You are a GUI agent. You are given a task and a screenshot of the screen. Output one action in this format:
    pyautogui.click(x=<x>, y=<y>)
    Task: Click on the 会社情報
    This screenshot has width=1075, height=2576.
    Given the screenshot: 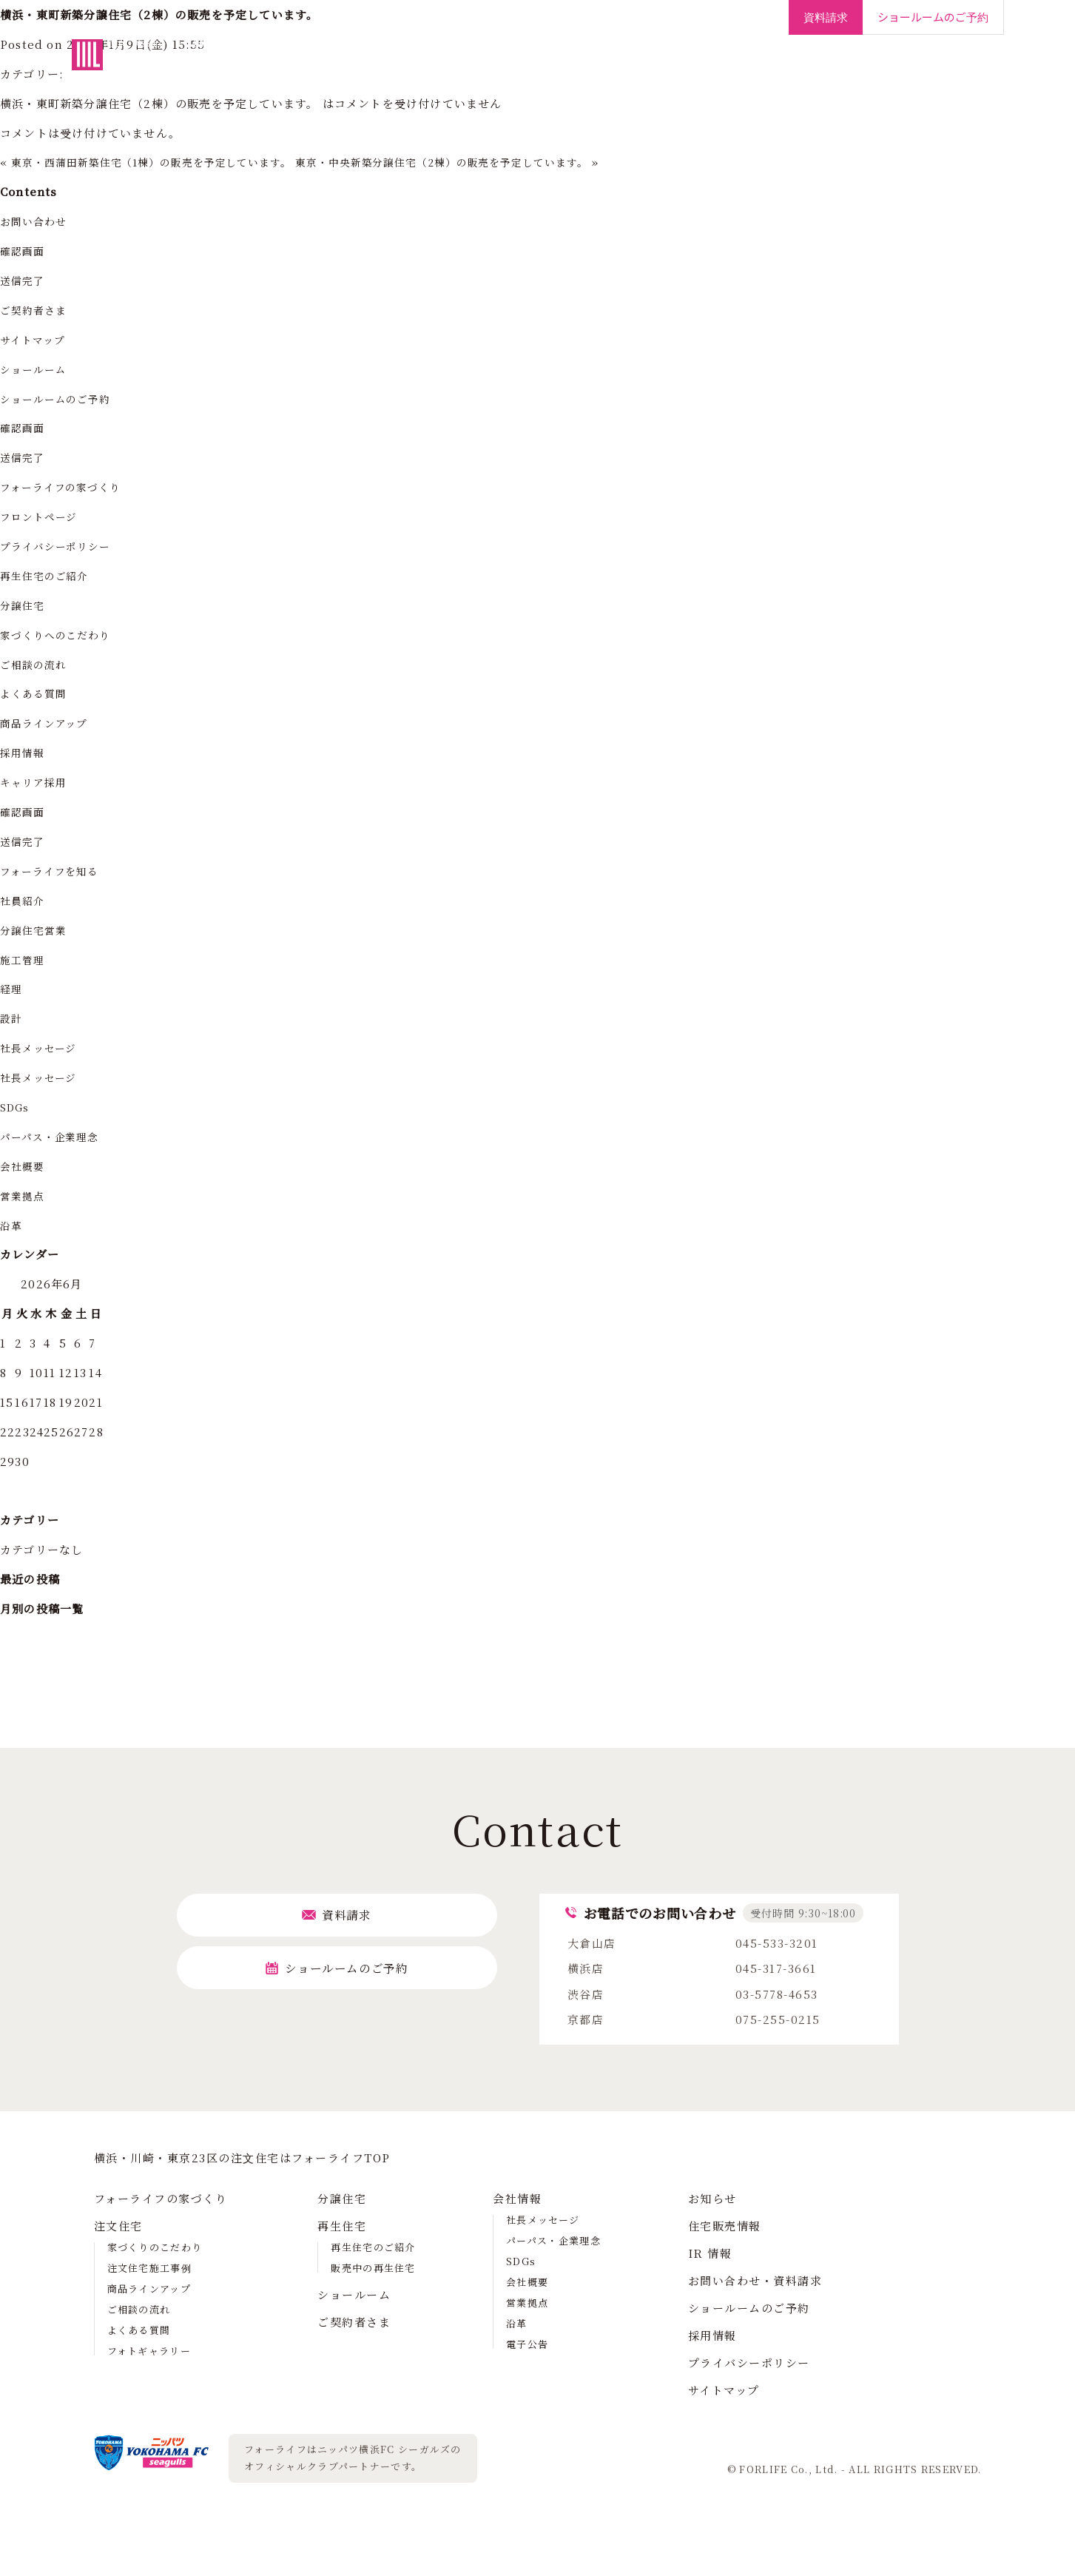 What is the action you would take?
    pyautogui.click(x=819, y=66)
    